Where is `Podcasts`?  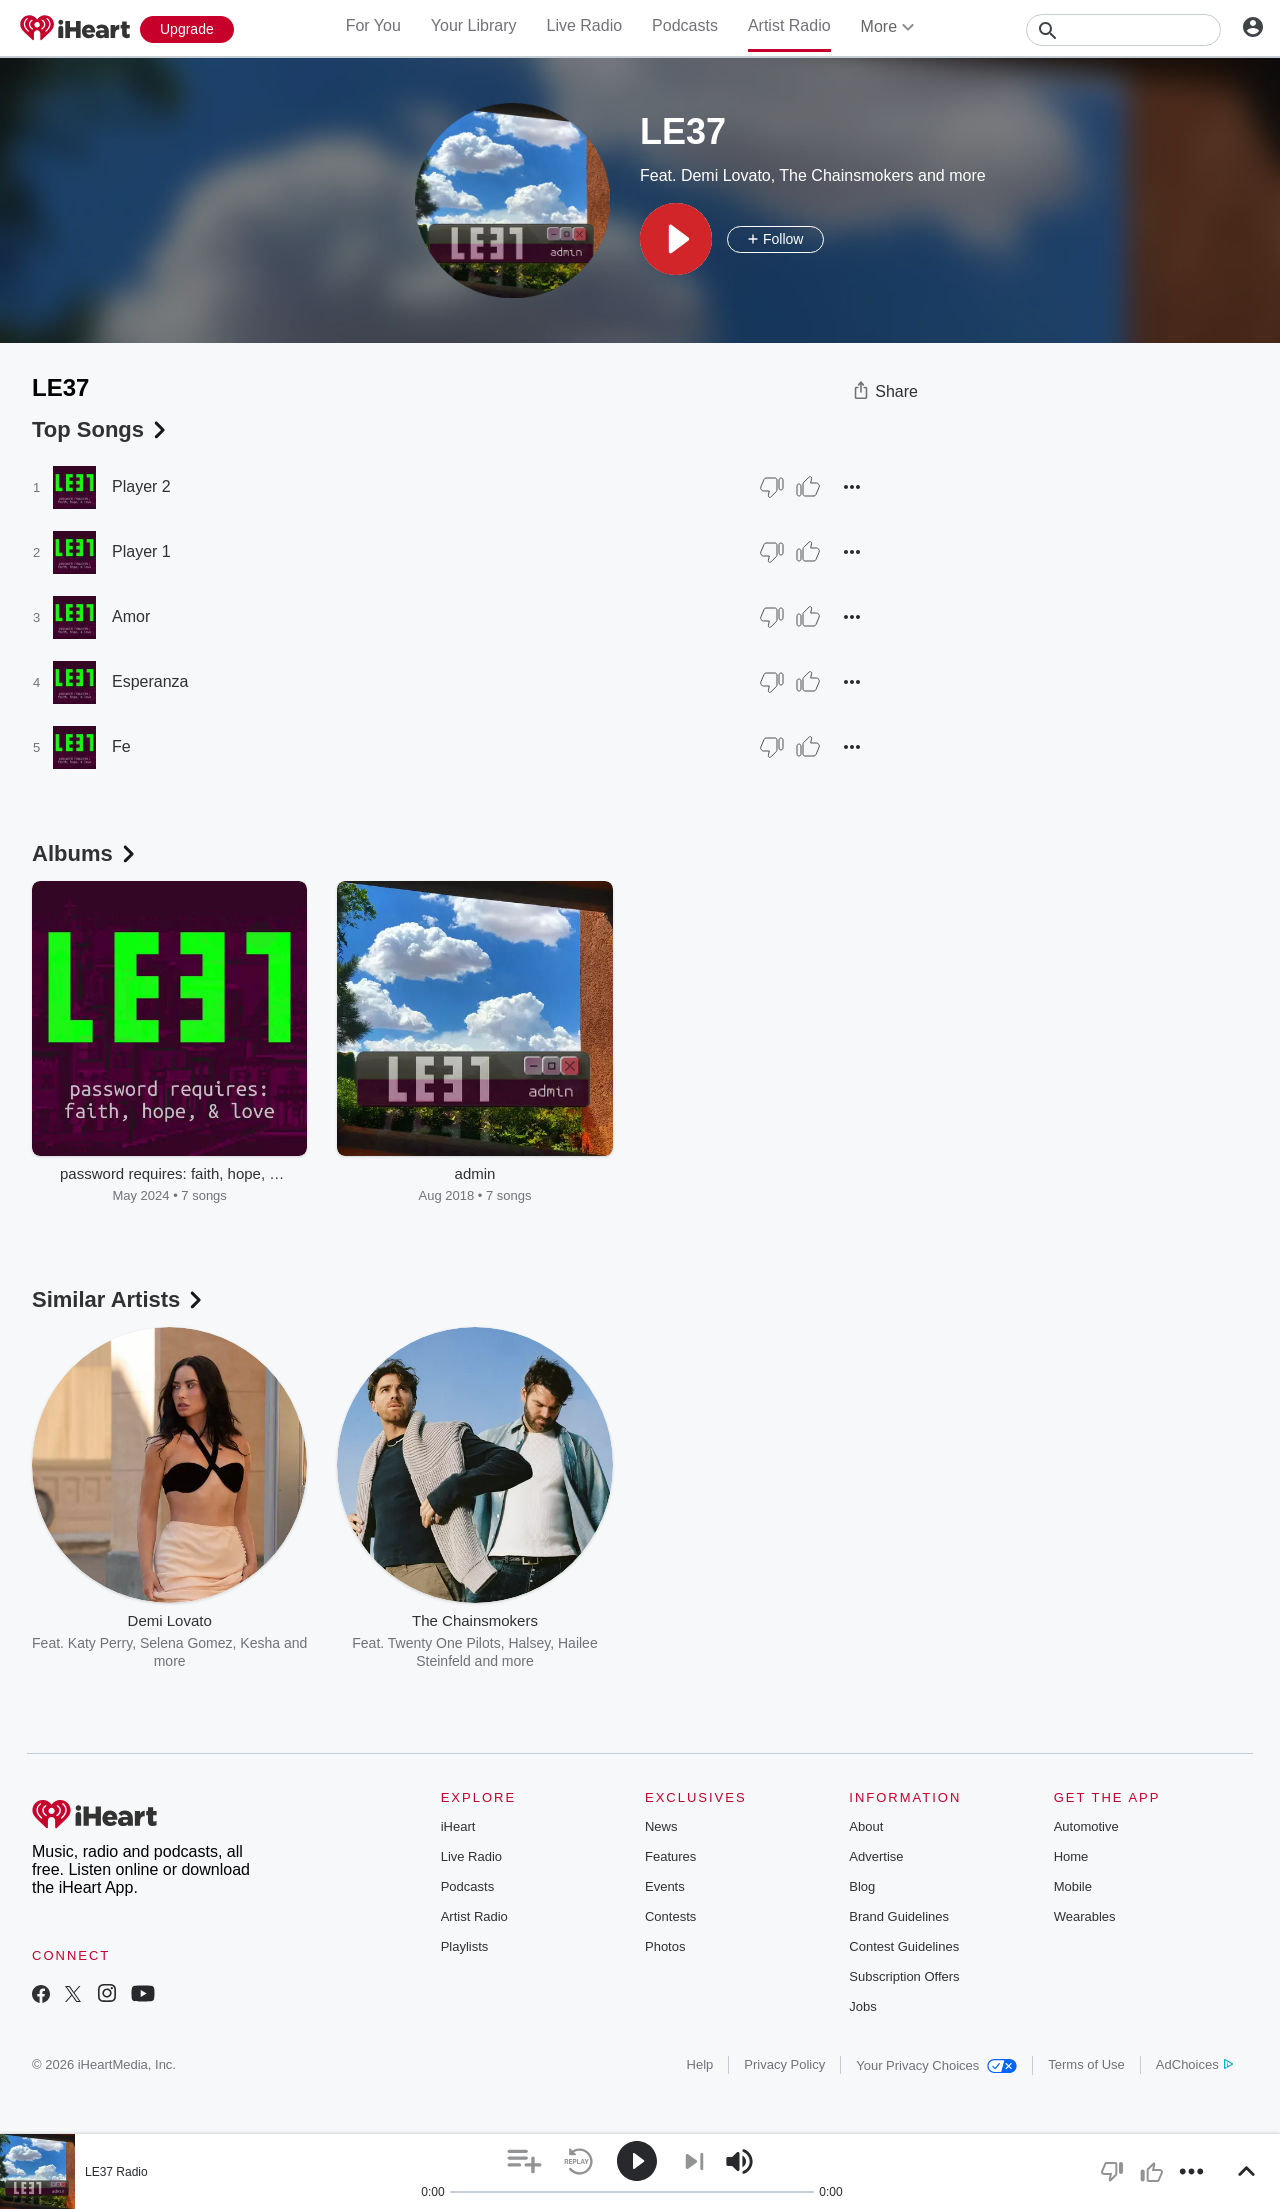 Podcasts is located at coordinates (685, 25).